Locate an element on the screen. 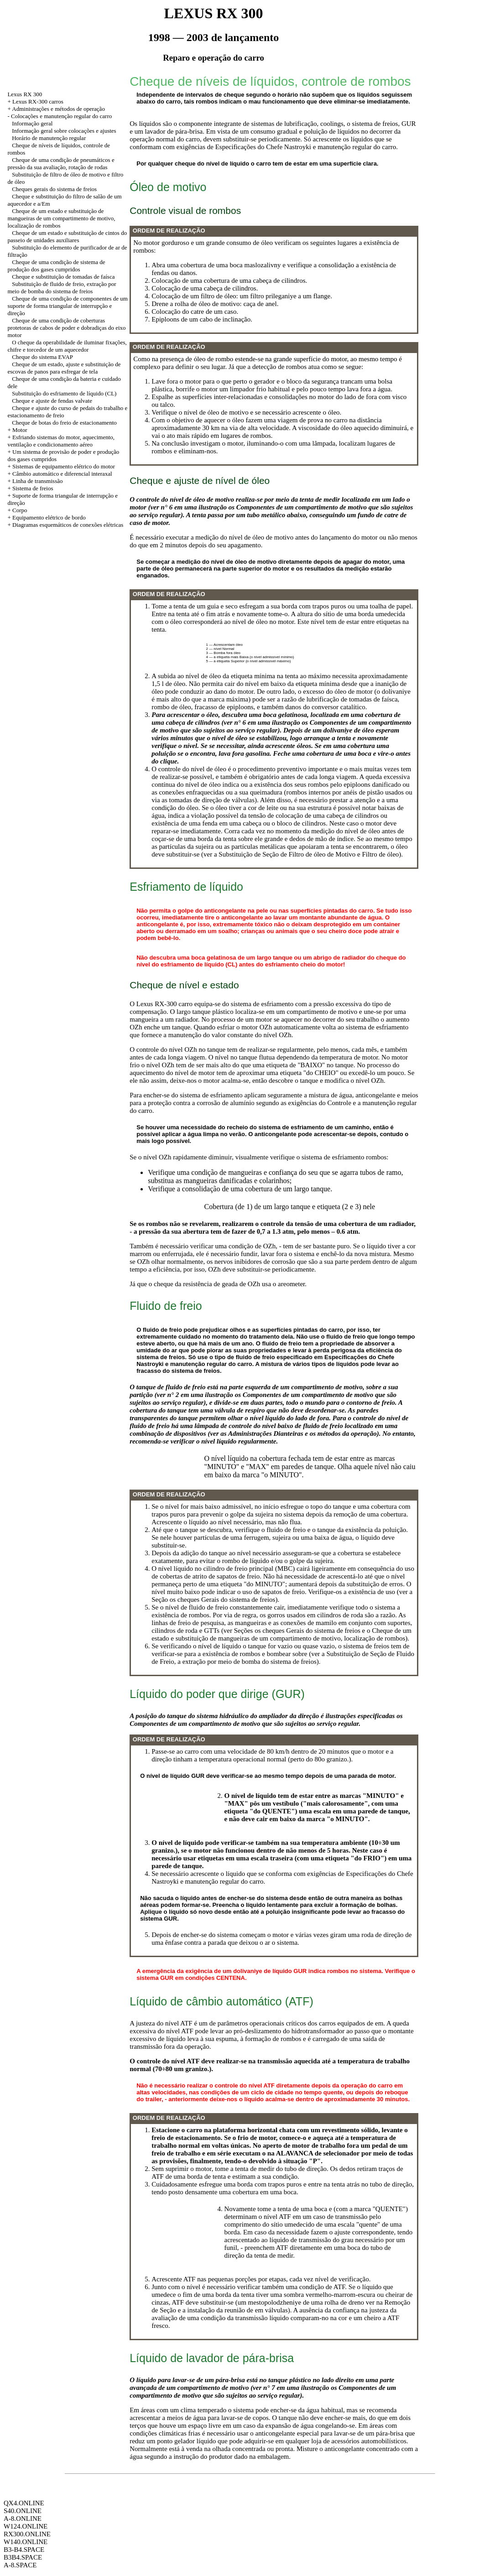 The height and width of the screenshot is (2576, 500). W140.ONLINE is located at coordinates (25, 2541).